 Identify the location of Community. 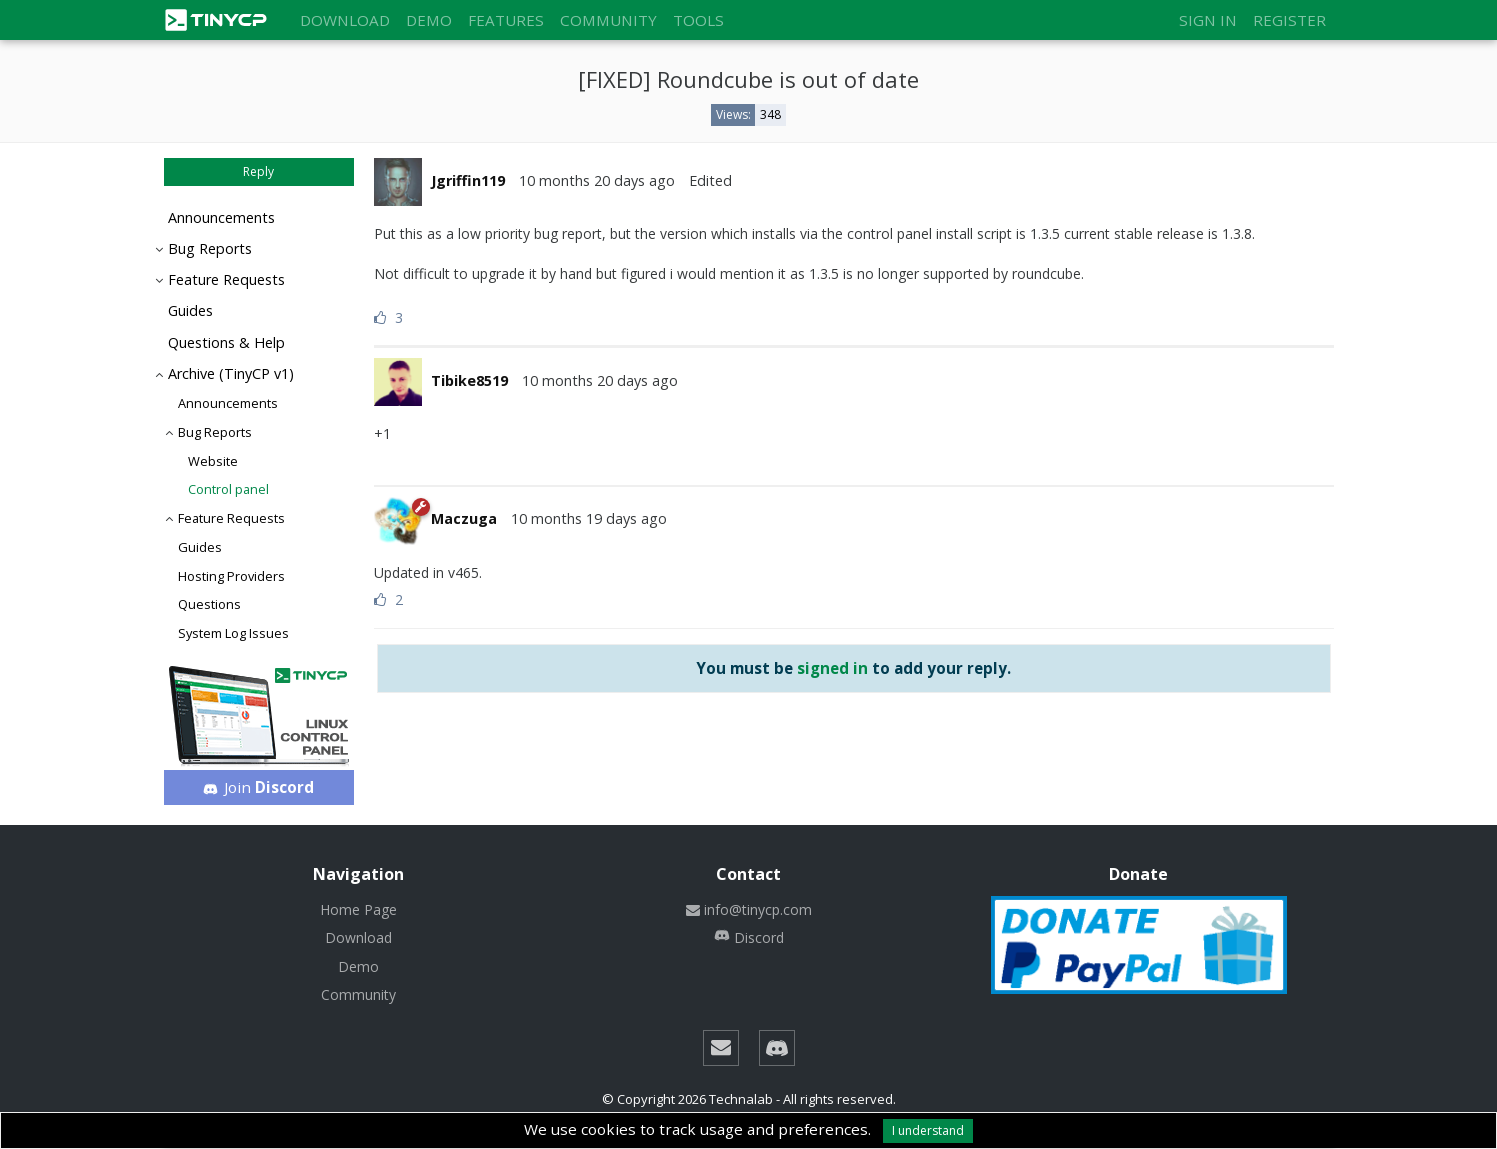
(608, 20).